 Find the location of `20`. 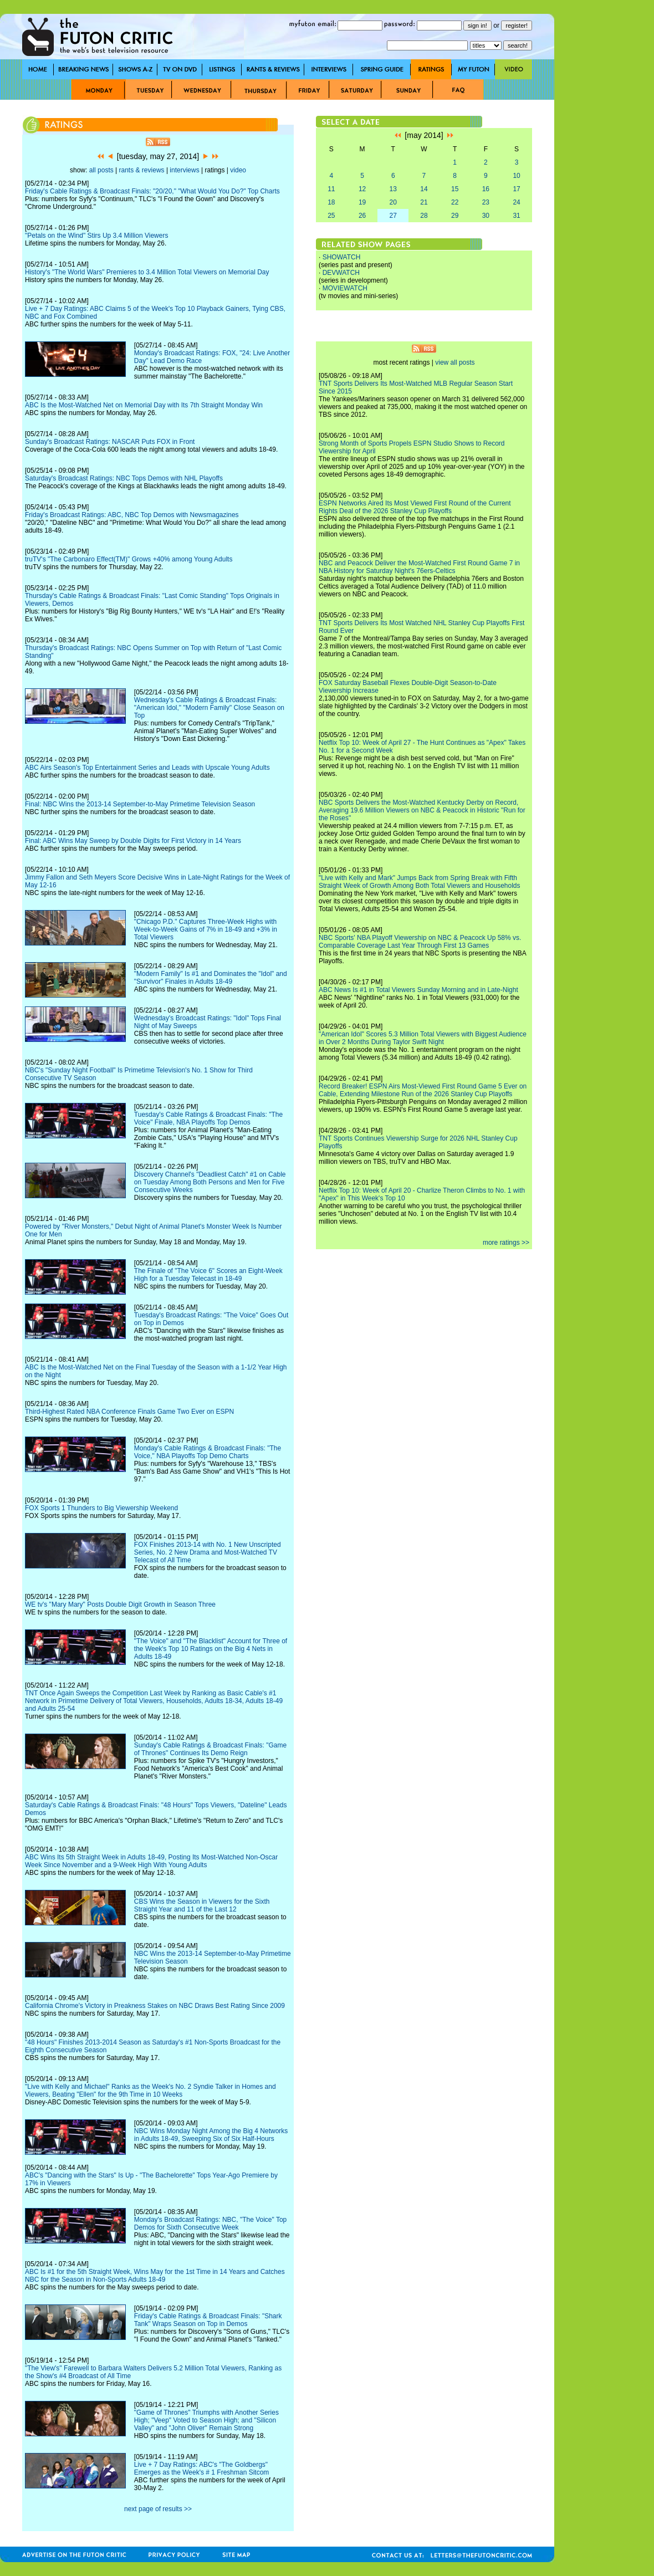

20 is located at coordinates (393, 202).